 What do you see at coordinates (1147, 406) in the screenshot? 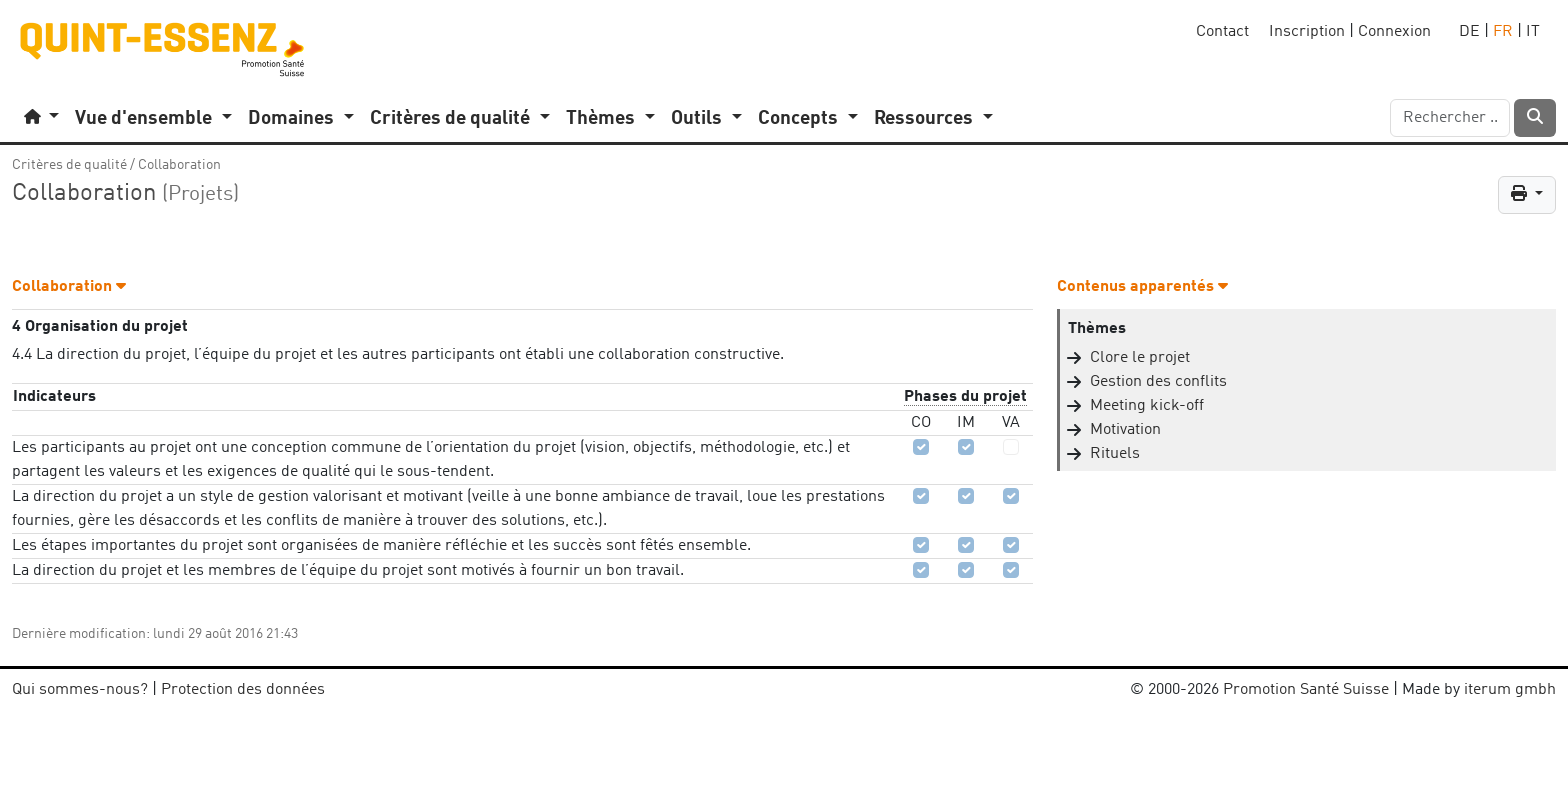
I see `Meeting kick-off` at bounding box center [1147, 406].